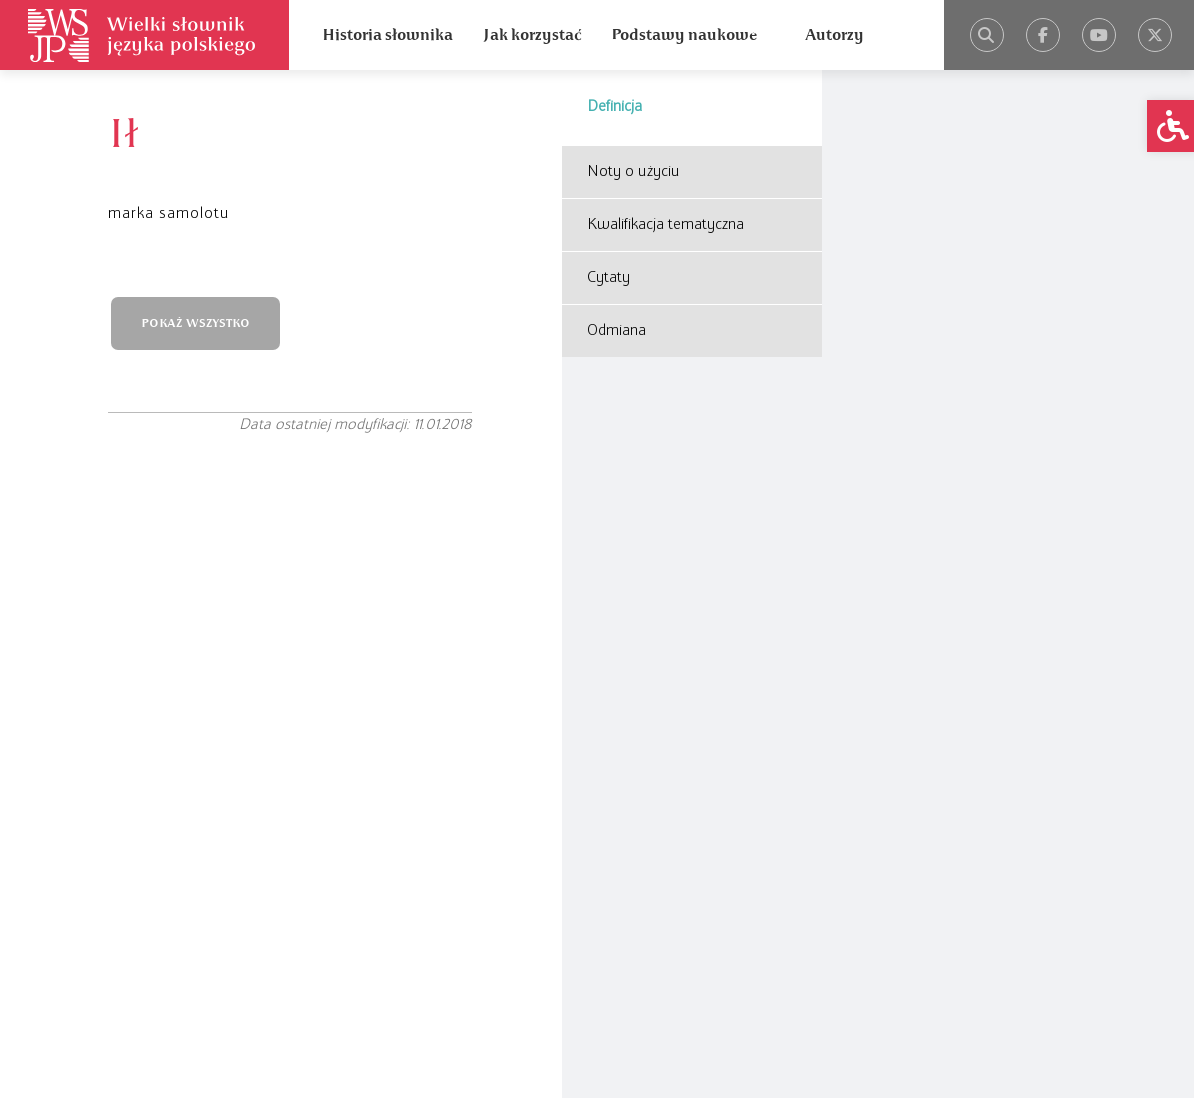 Image resolution: width=1194 pixels, height=1098 pixels. I want to click on Kwalifikacja tematyczna, so click(665, 225).